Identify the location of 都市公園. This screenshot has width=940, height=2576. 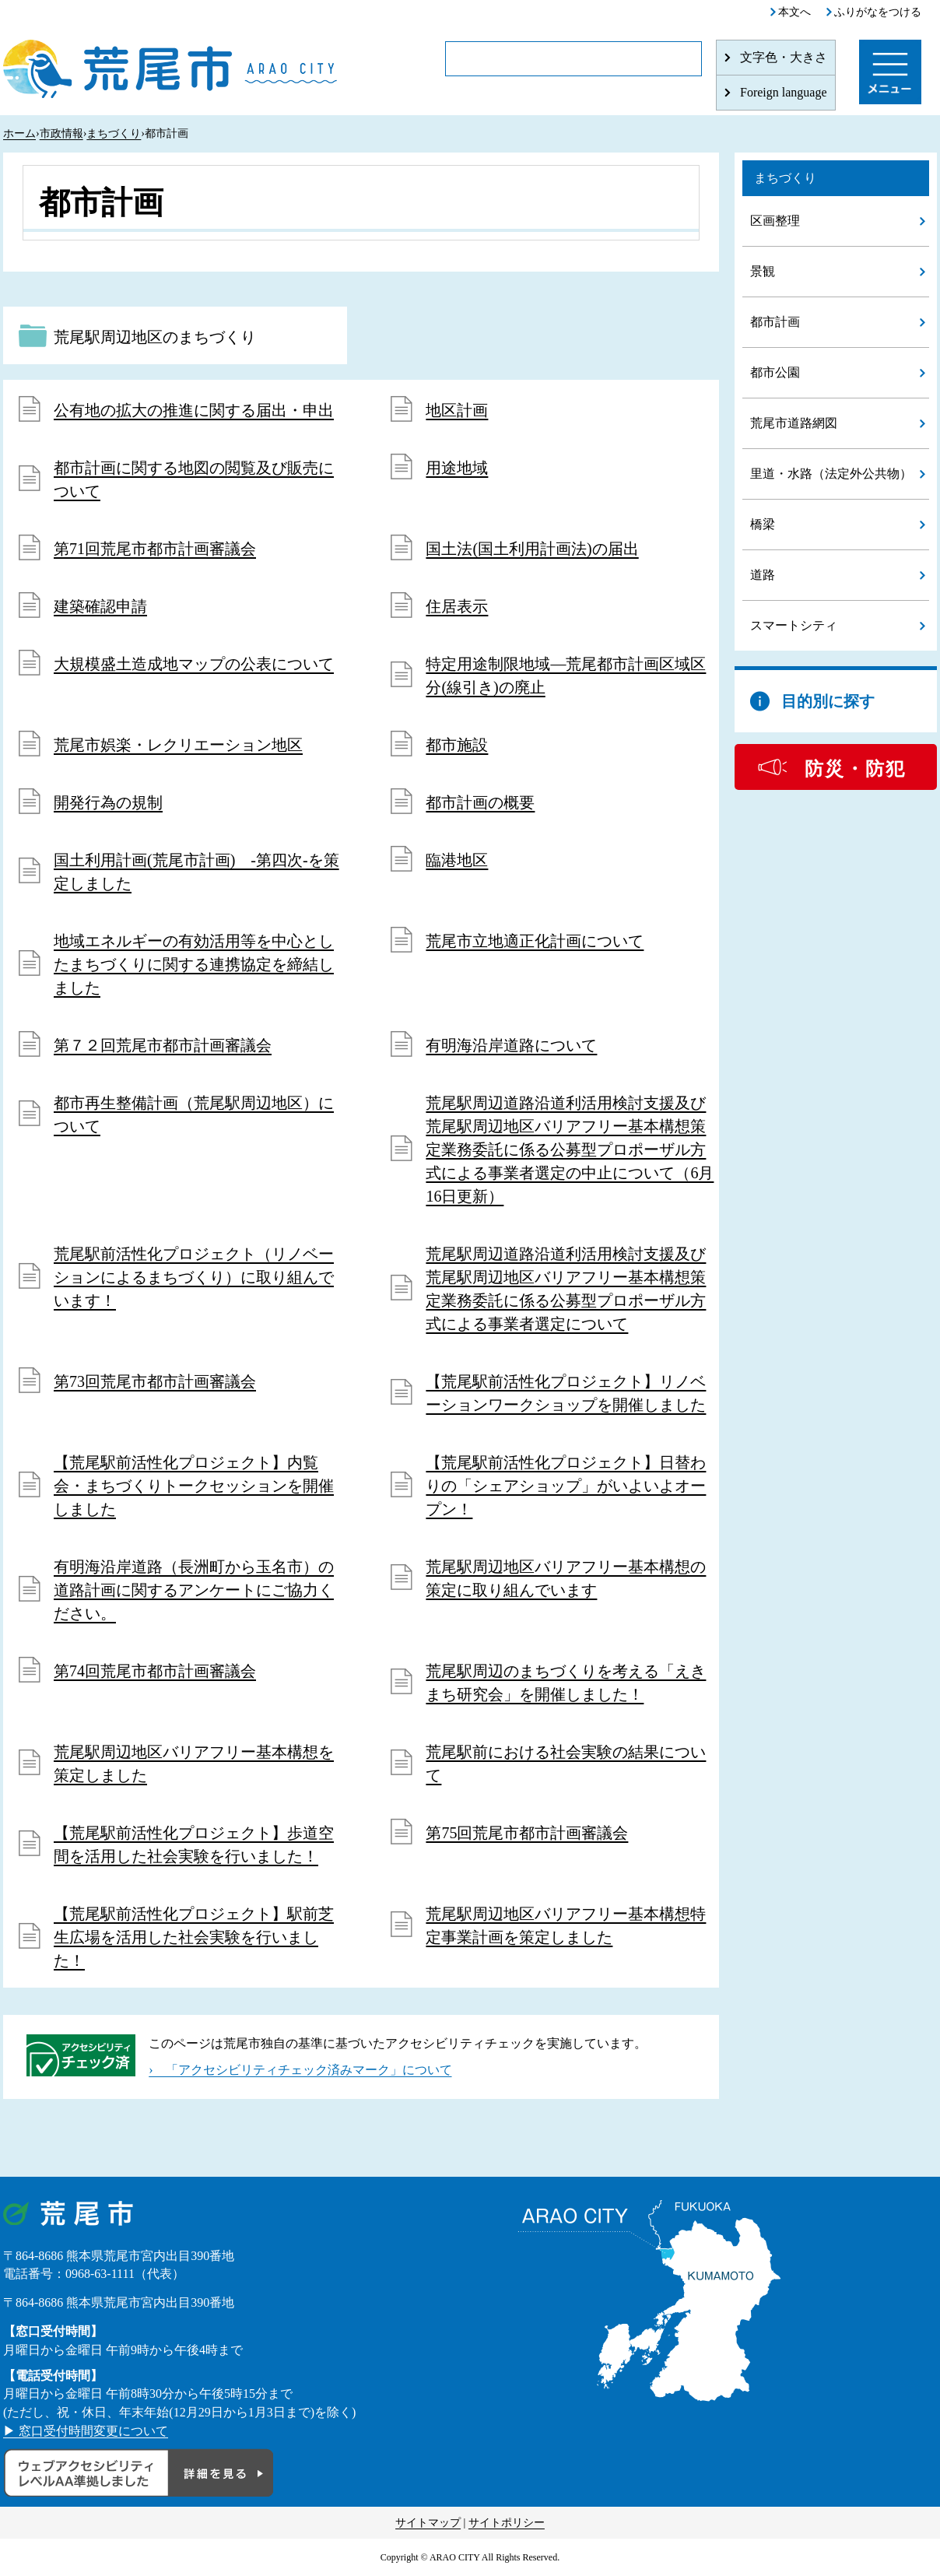
(775, 372).